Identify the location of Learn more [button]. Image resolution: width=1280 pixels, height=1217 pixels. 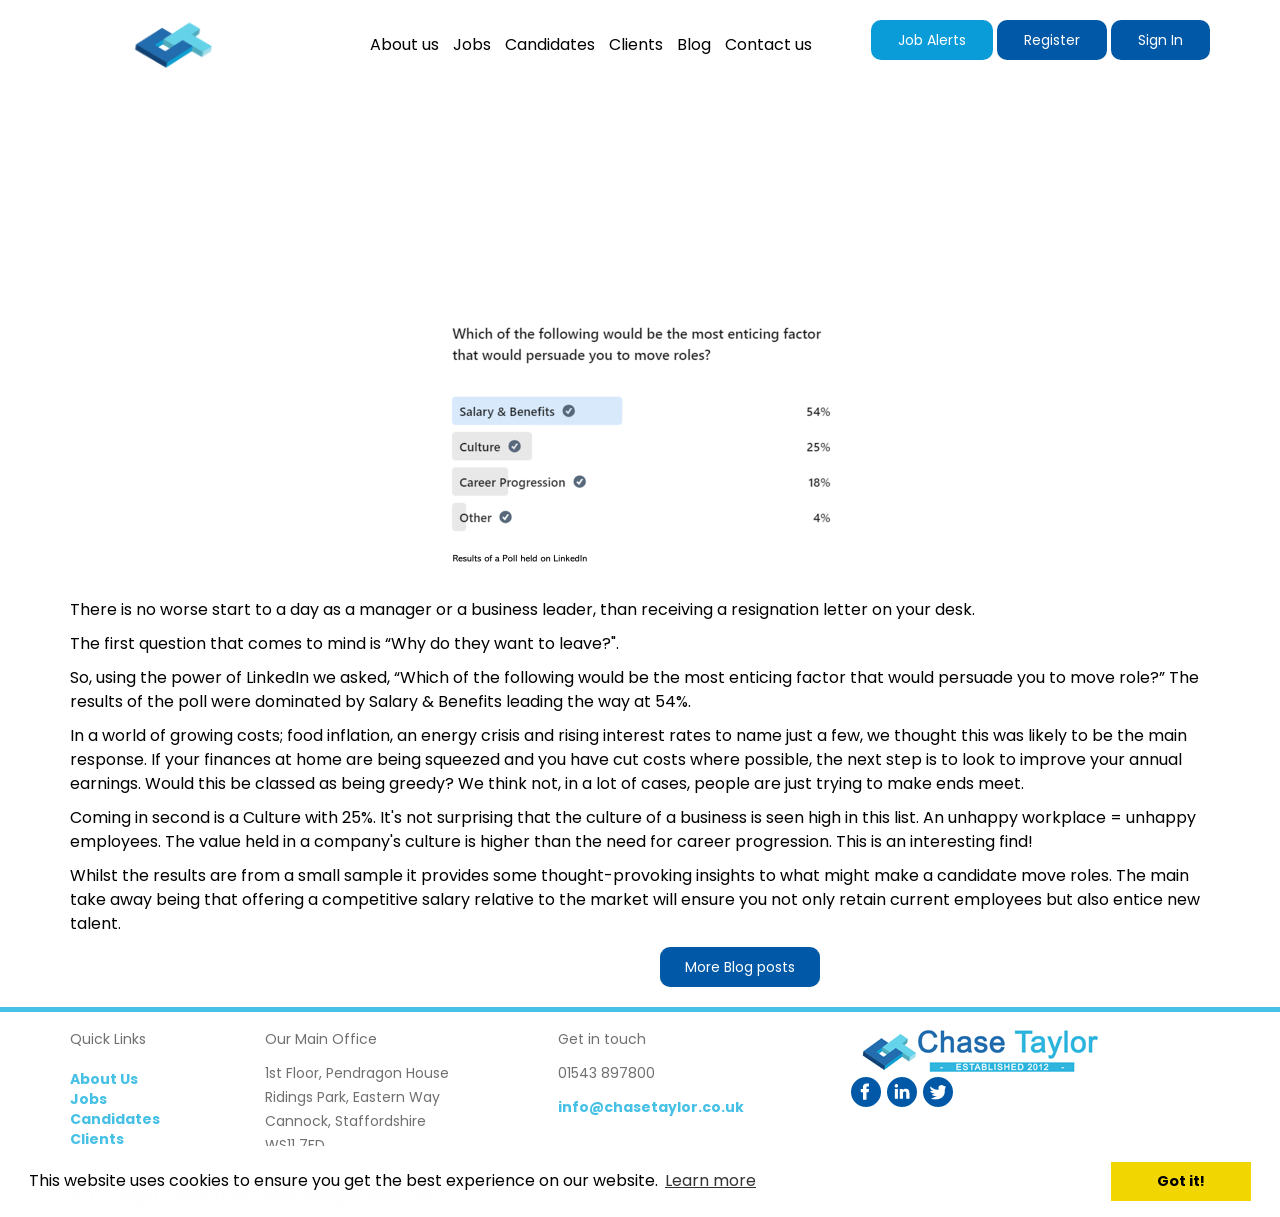
(710, 1180).